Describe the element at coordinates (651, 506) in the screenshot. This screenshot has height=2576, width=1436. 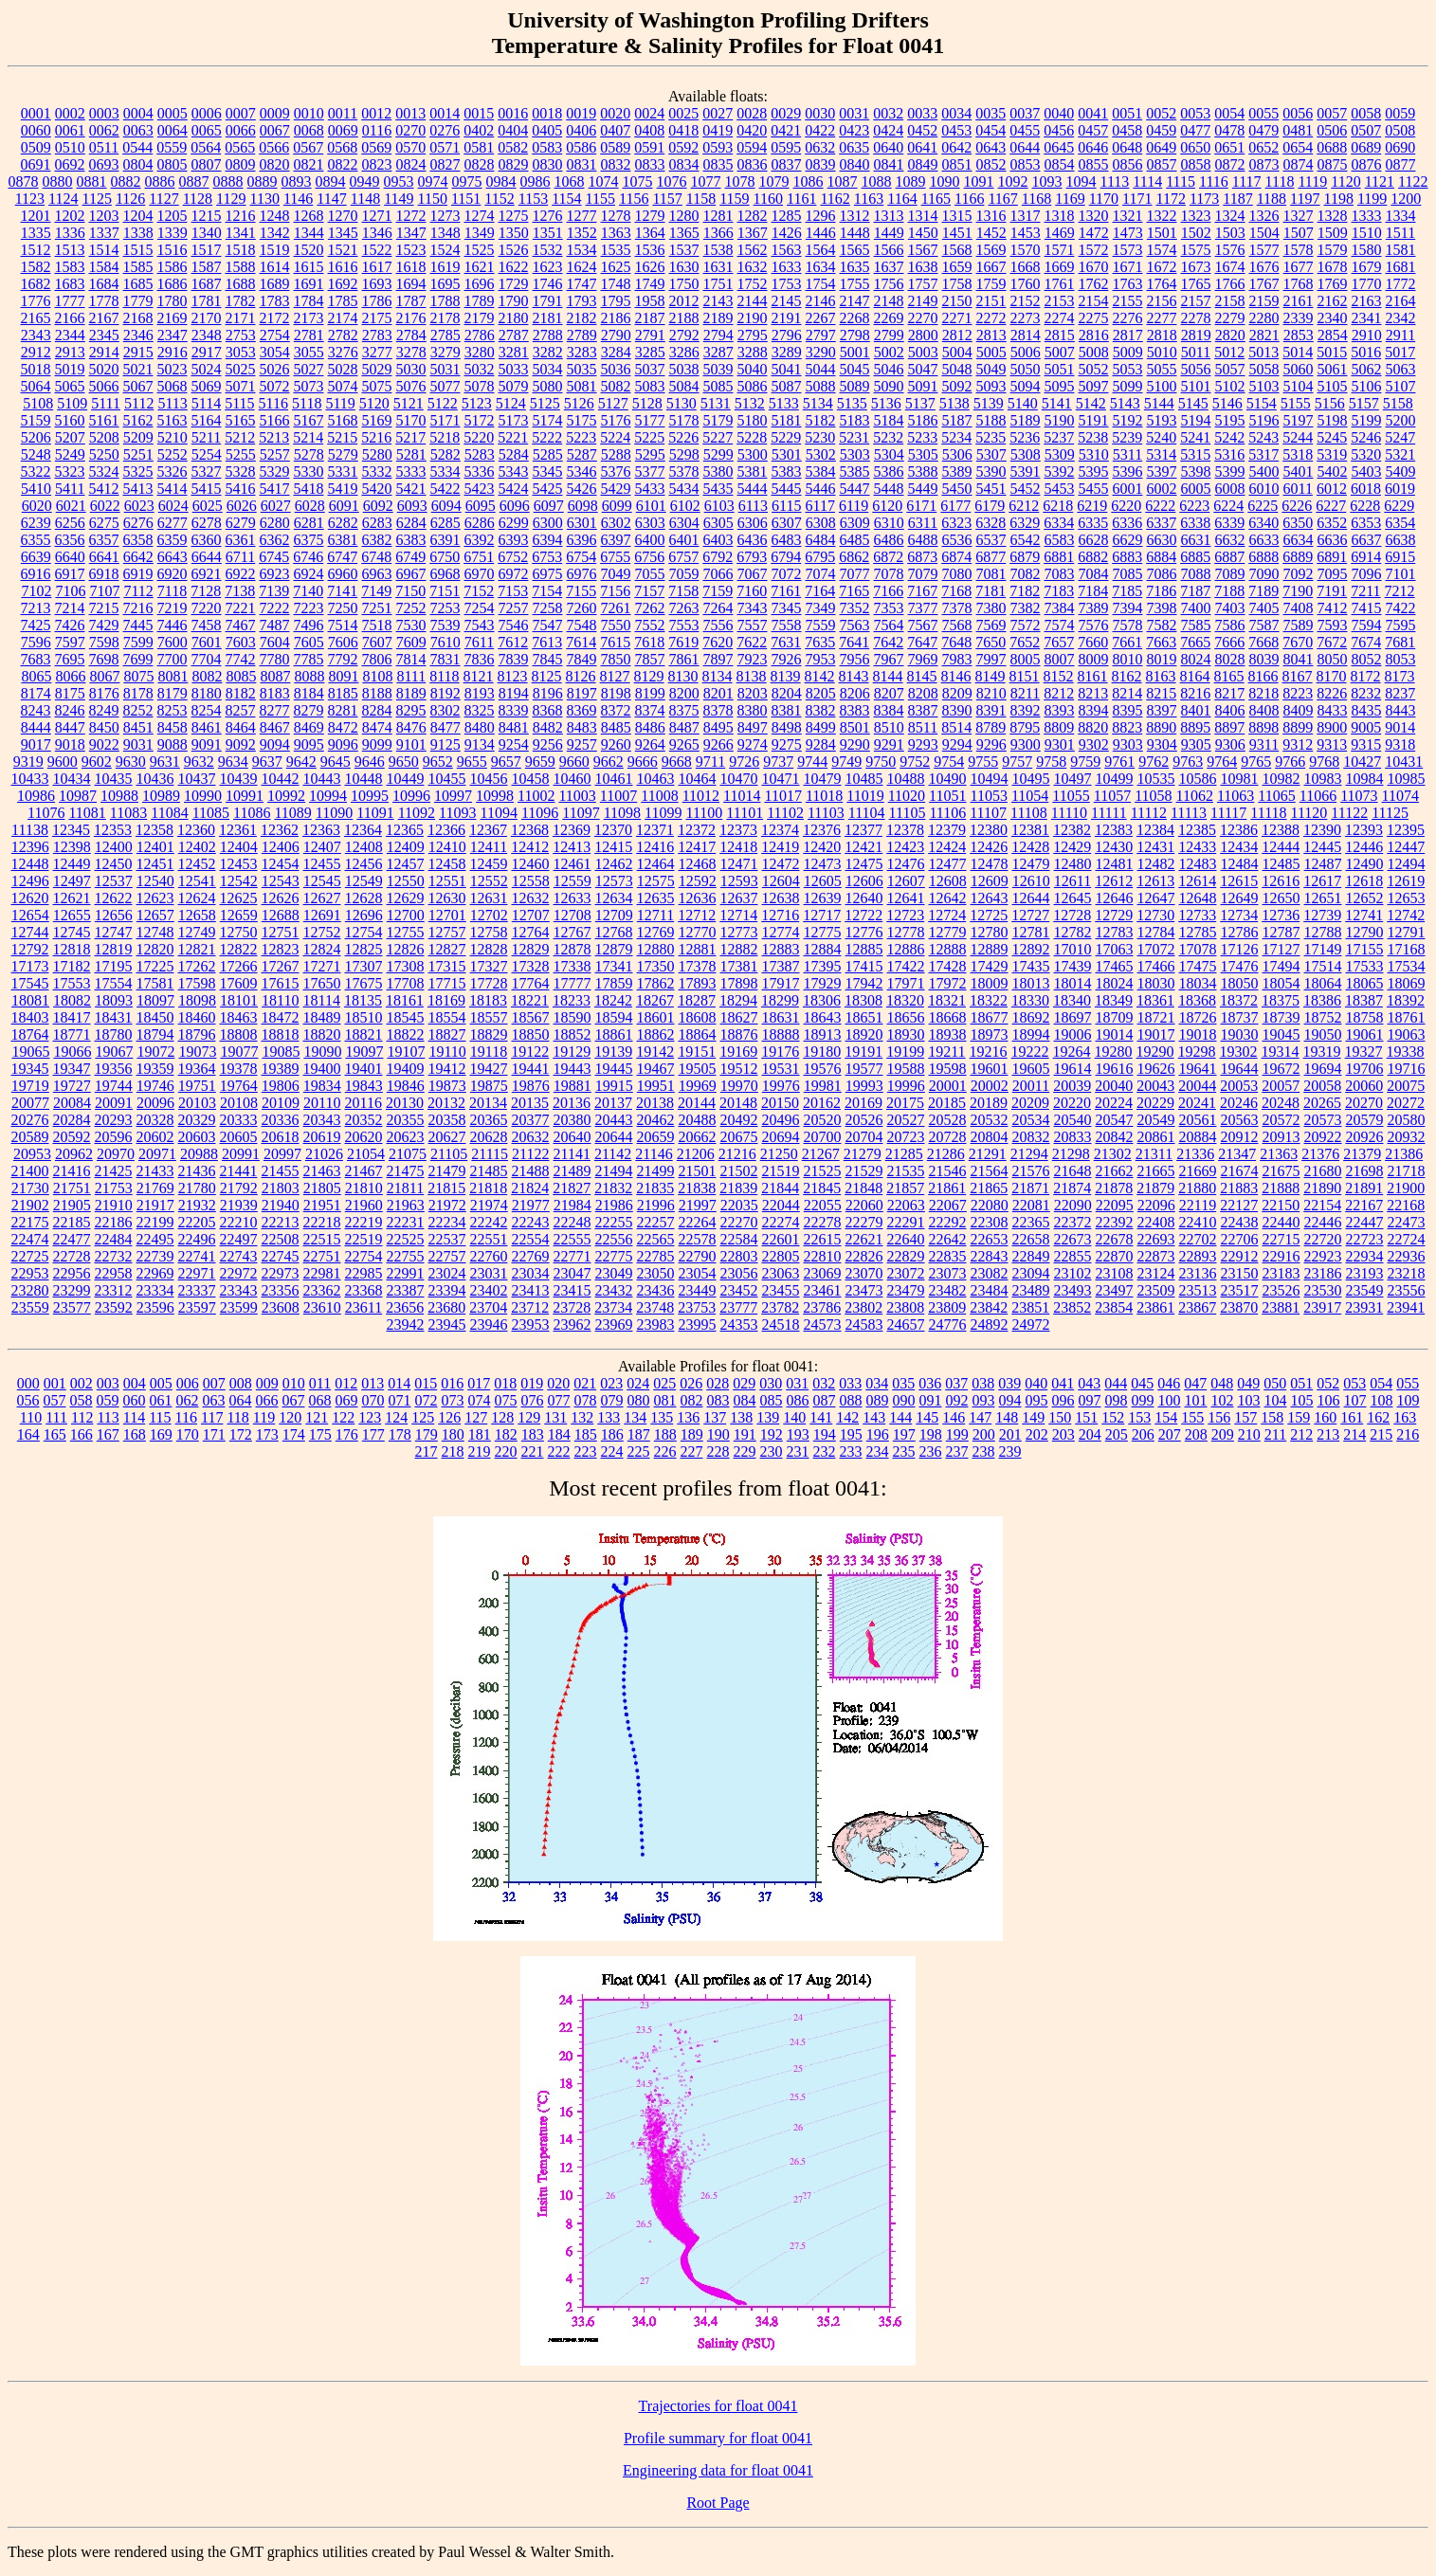
I see `6101` at that location.